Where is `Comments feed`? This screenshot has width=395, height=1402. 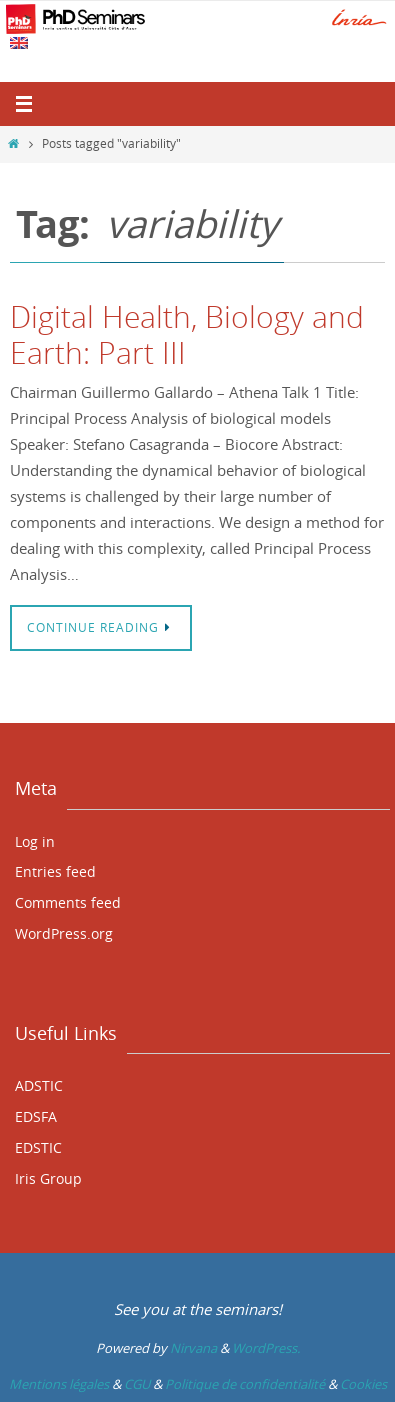
Comments feed is located at coordinates (68, 902).